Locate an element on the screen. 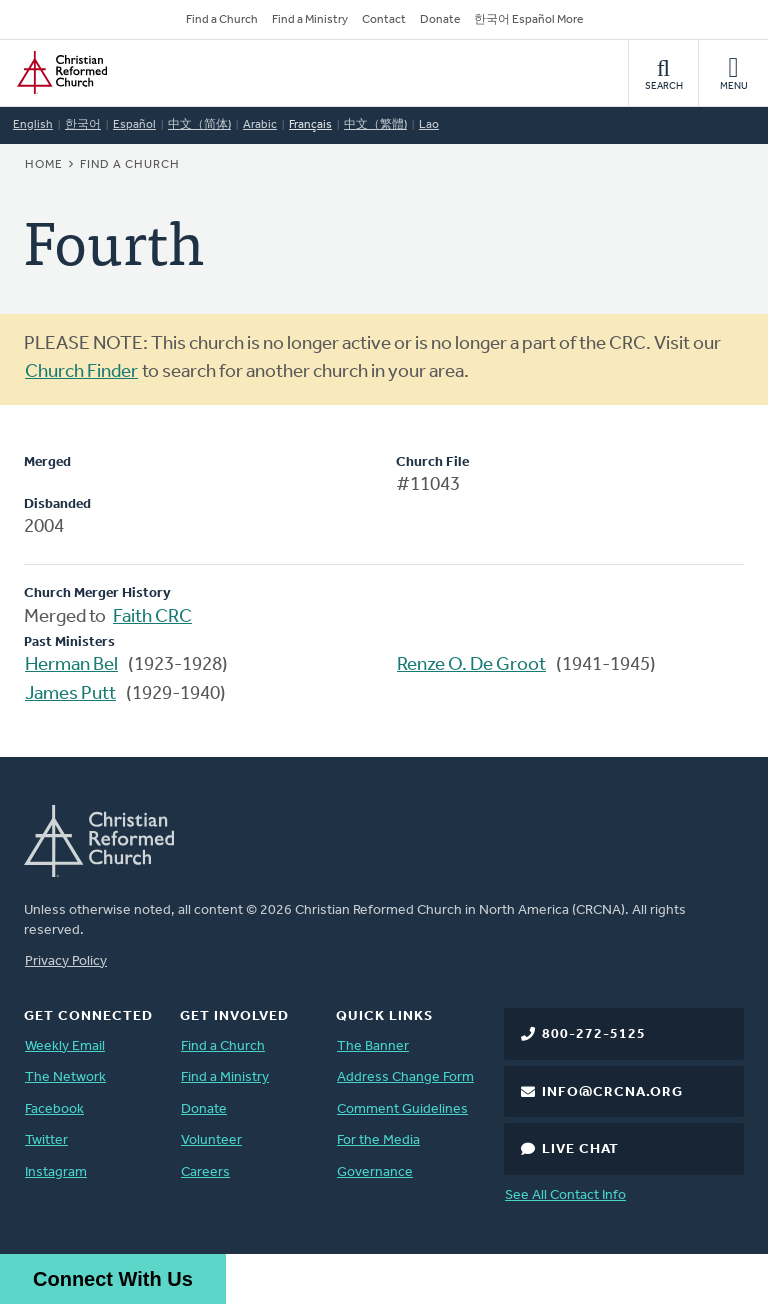 Image resolution: width=768 pixels, height=1304 pixels. Donate is located at coordinates (440, 20).